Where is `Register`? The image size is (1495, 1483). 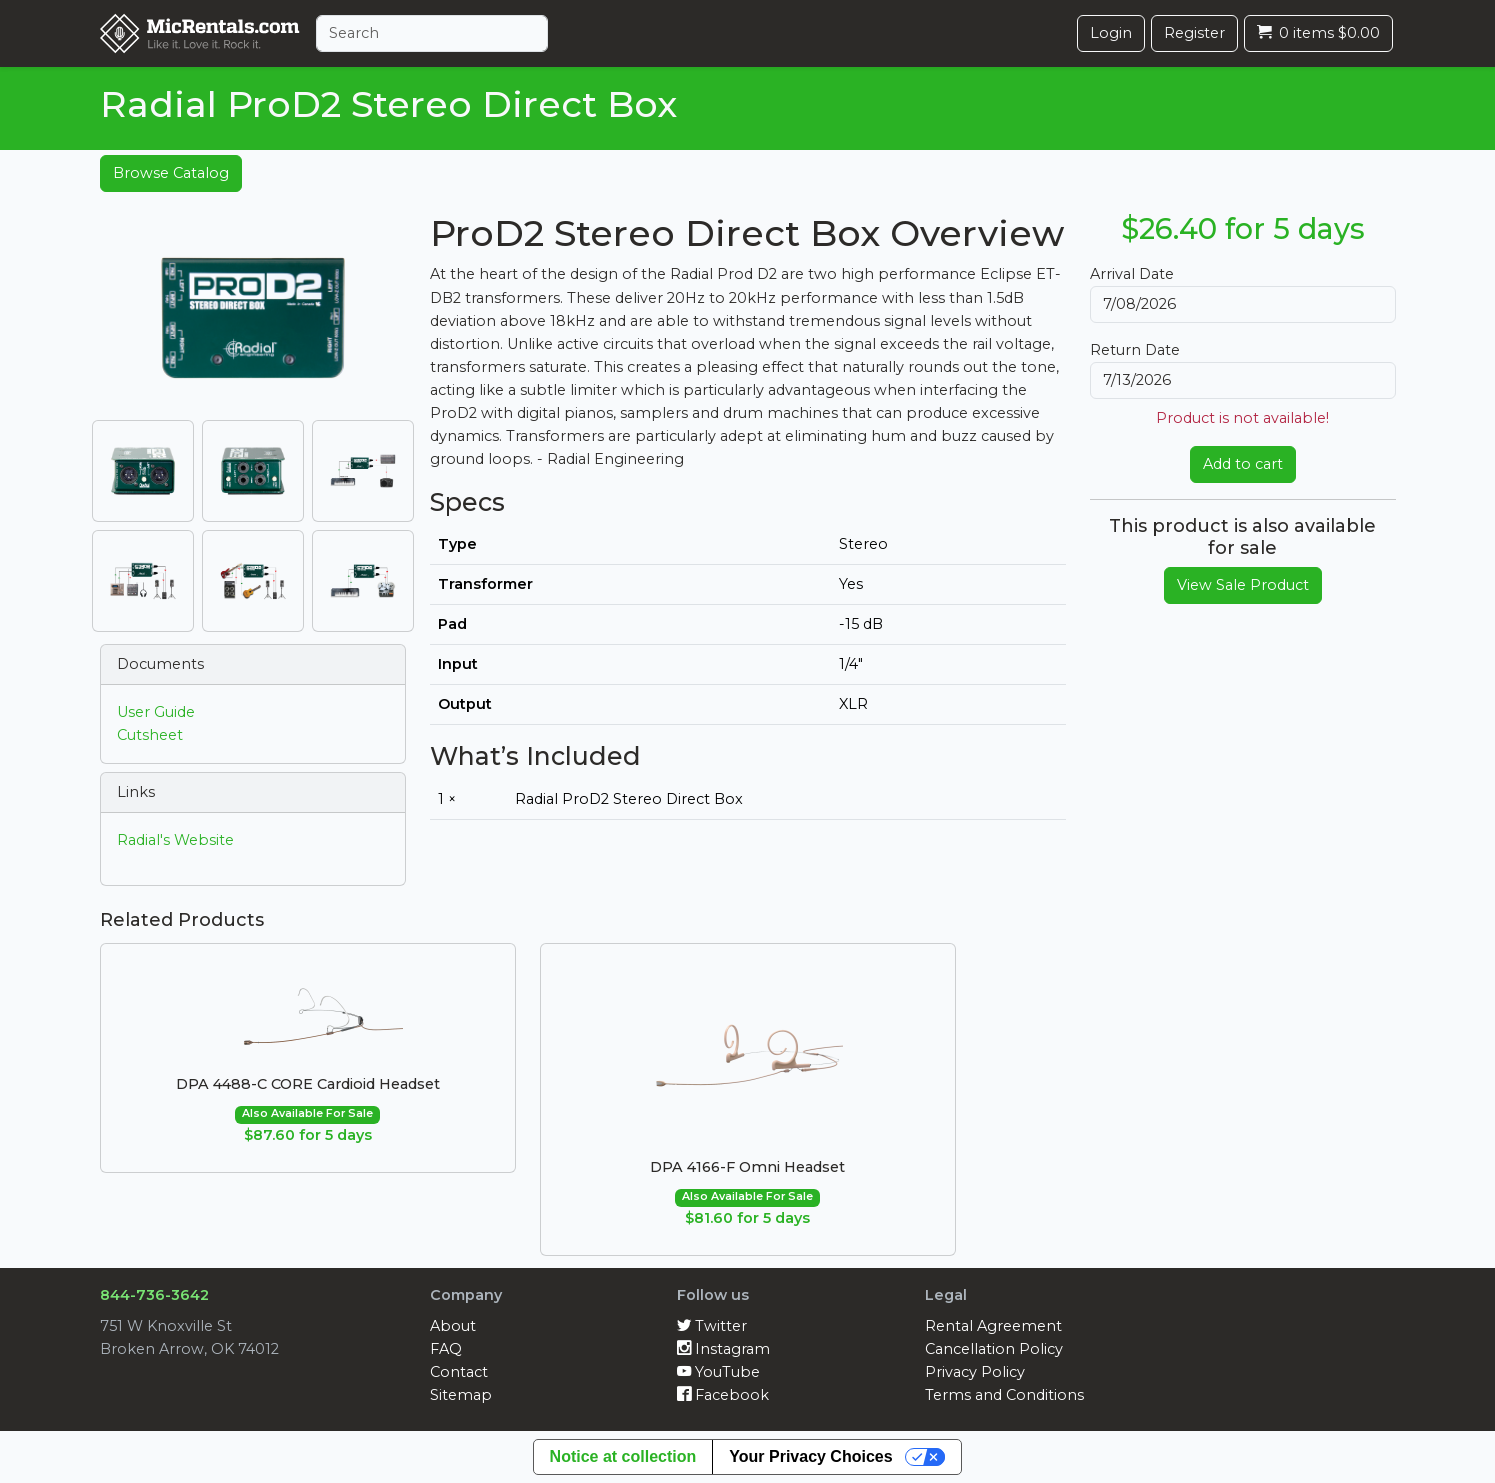
Register is located at coordinates (1194, 33).